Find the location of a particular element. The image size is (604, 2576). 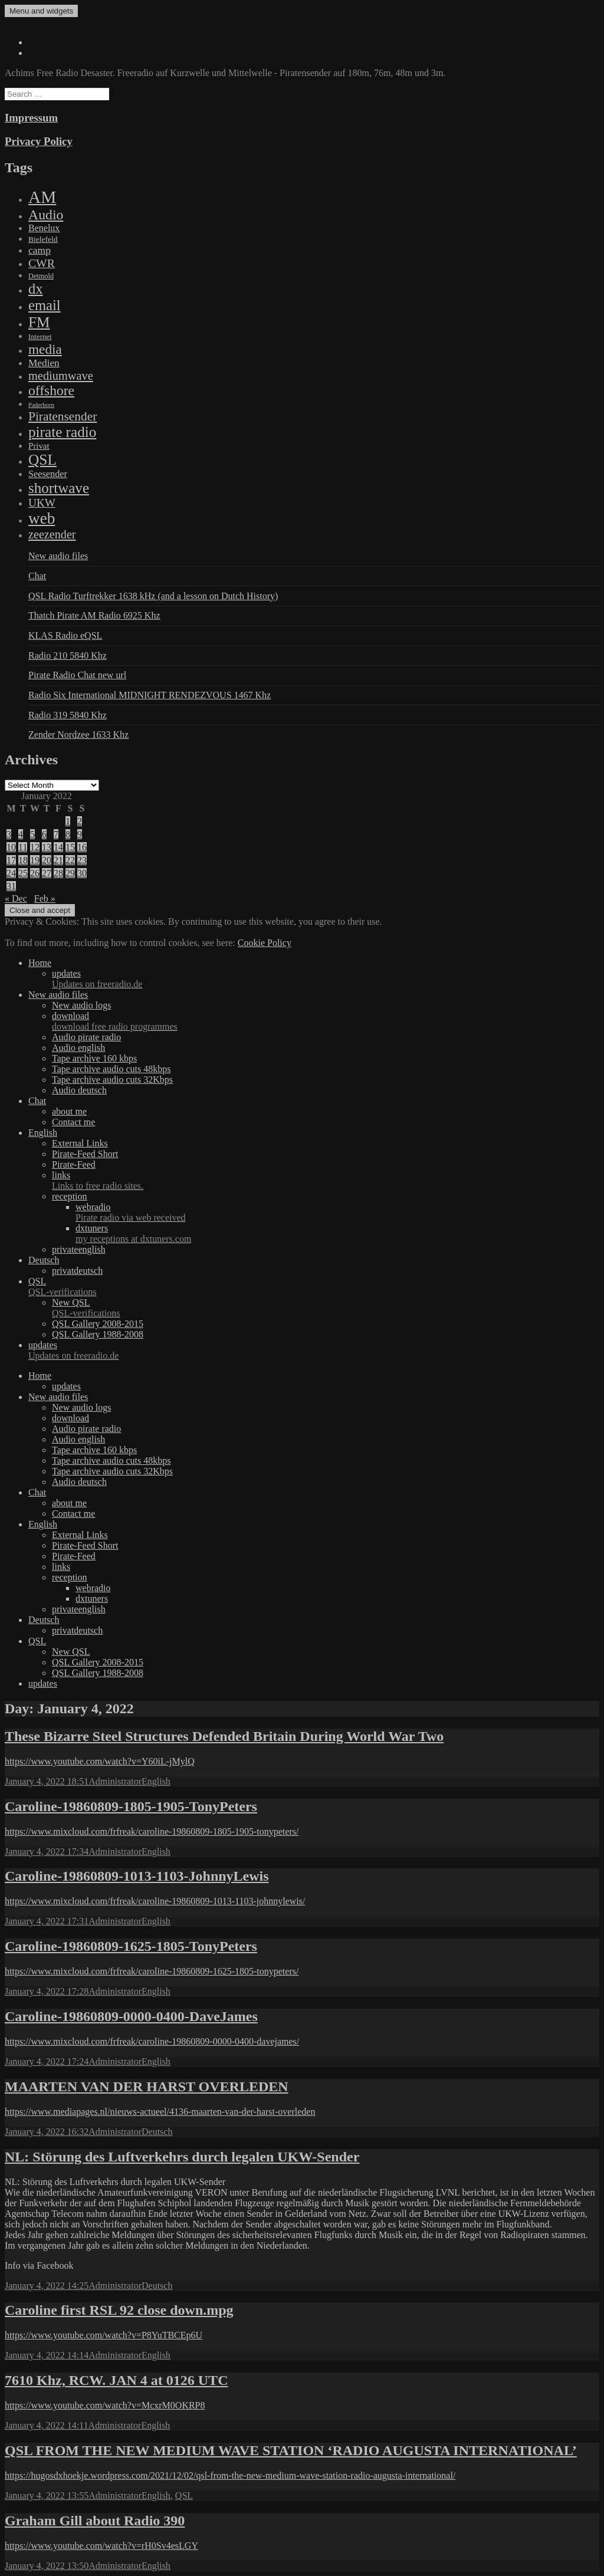

2 [Posts published on January 2, 2022] is located at coordinates (79, 821).